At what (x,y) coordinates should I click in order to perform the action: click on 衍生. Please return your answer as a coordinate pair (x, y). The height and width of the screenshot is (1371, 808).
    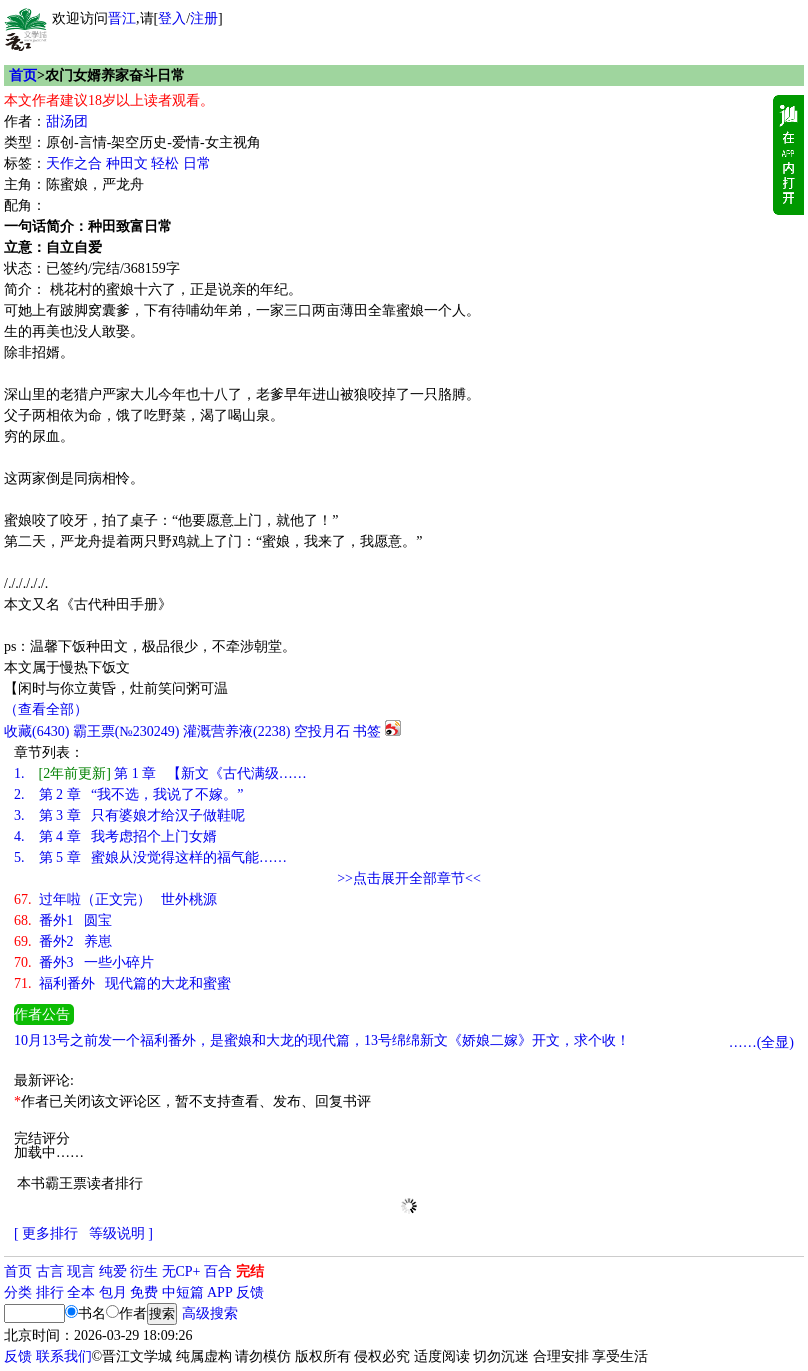
    Looking at the image, I should click on (144, 1271).